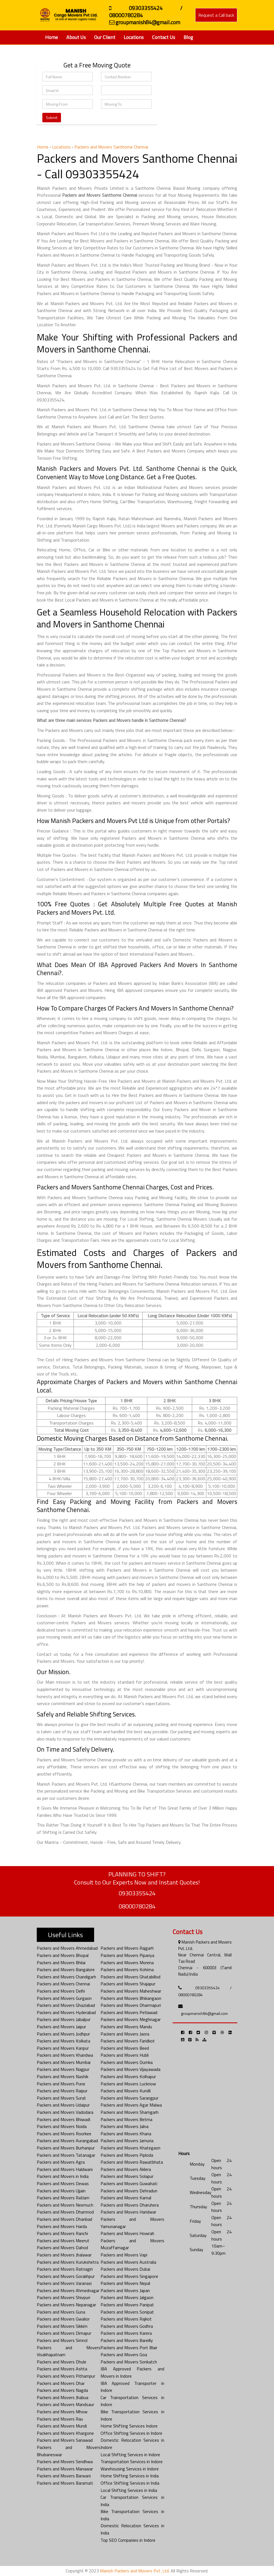 This screenshot has width=274, height=2576. What do you see at coordinates (66, 2276) in the screenshot?
I see `Packers and Movers Gorakhpur` at bounding box center [66, 2276].